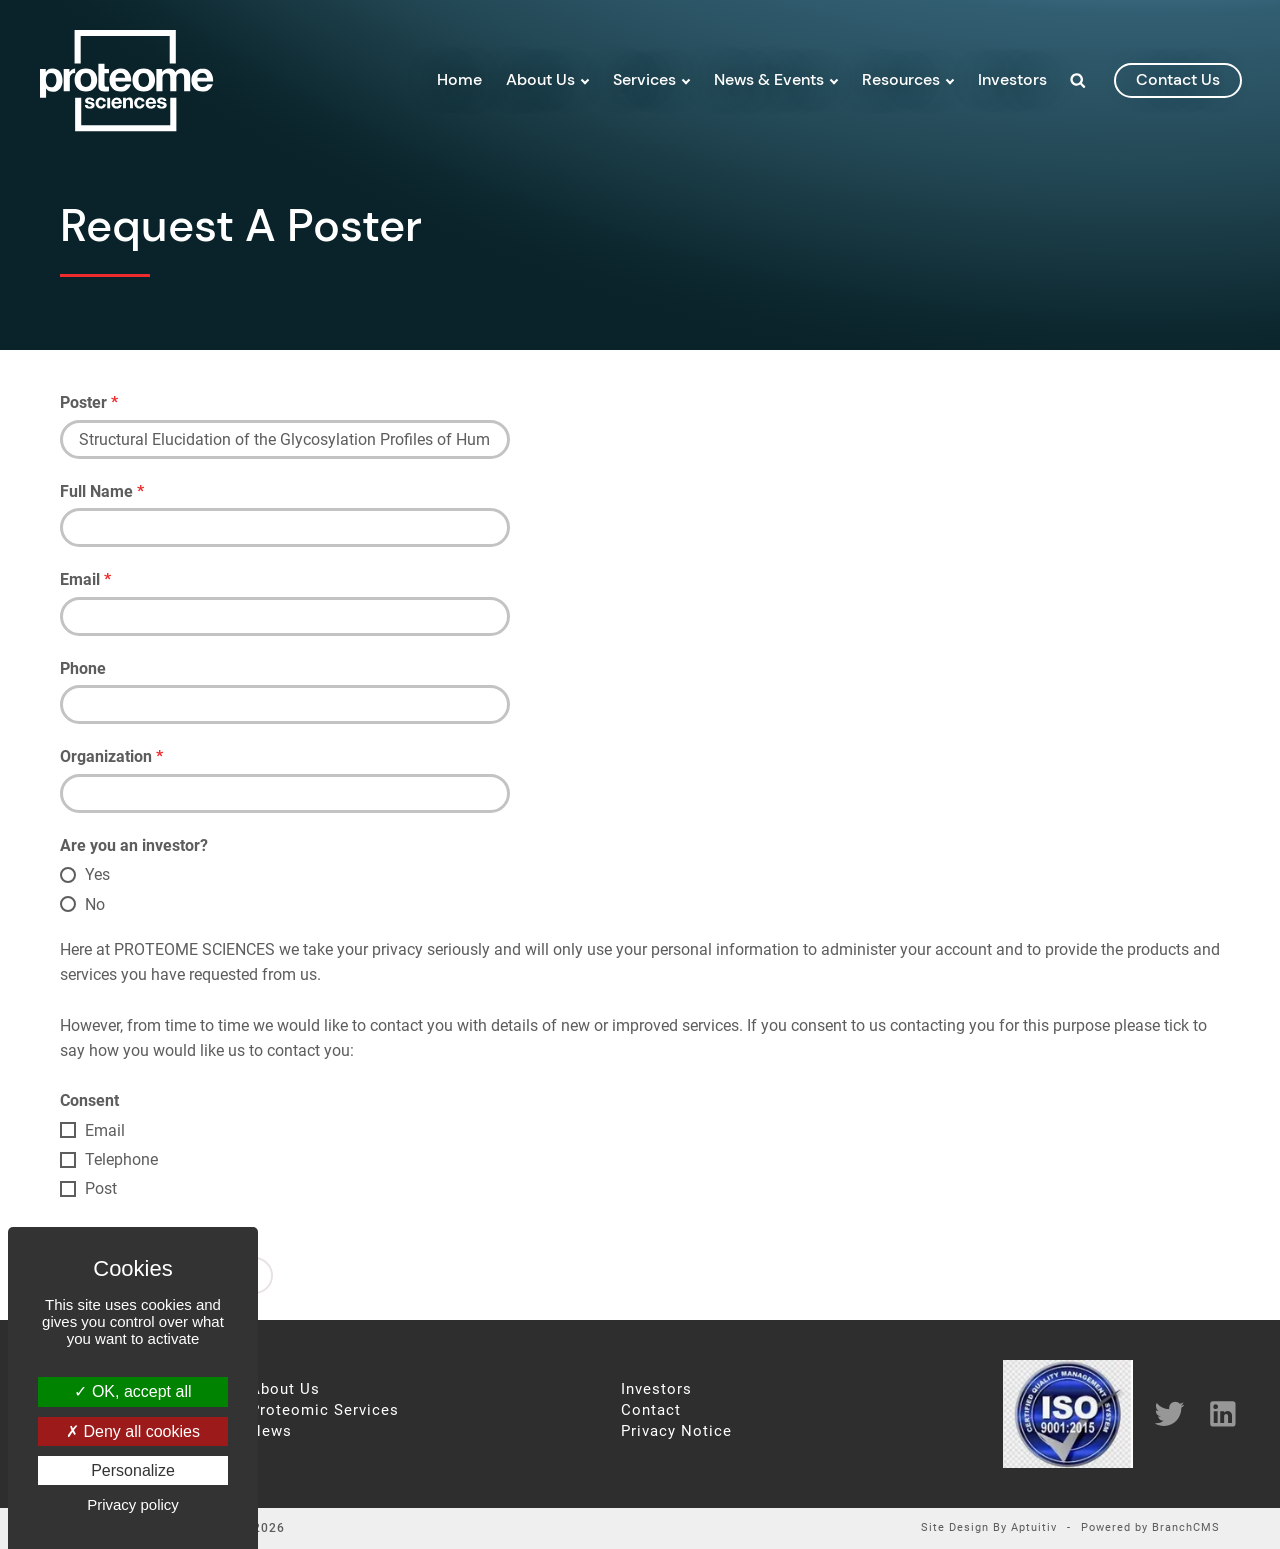 The image size is (1280, 1549). What do you see at coordinates (285, 1389) in the screenshot?
I see `About Us` at bounding box center [285, 1389].